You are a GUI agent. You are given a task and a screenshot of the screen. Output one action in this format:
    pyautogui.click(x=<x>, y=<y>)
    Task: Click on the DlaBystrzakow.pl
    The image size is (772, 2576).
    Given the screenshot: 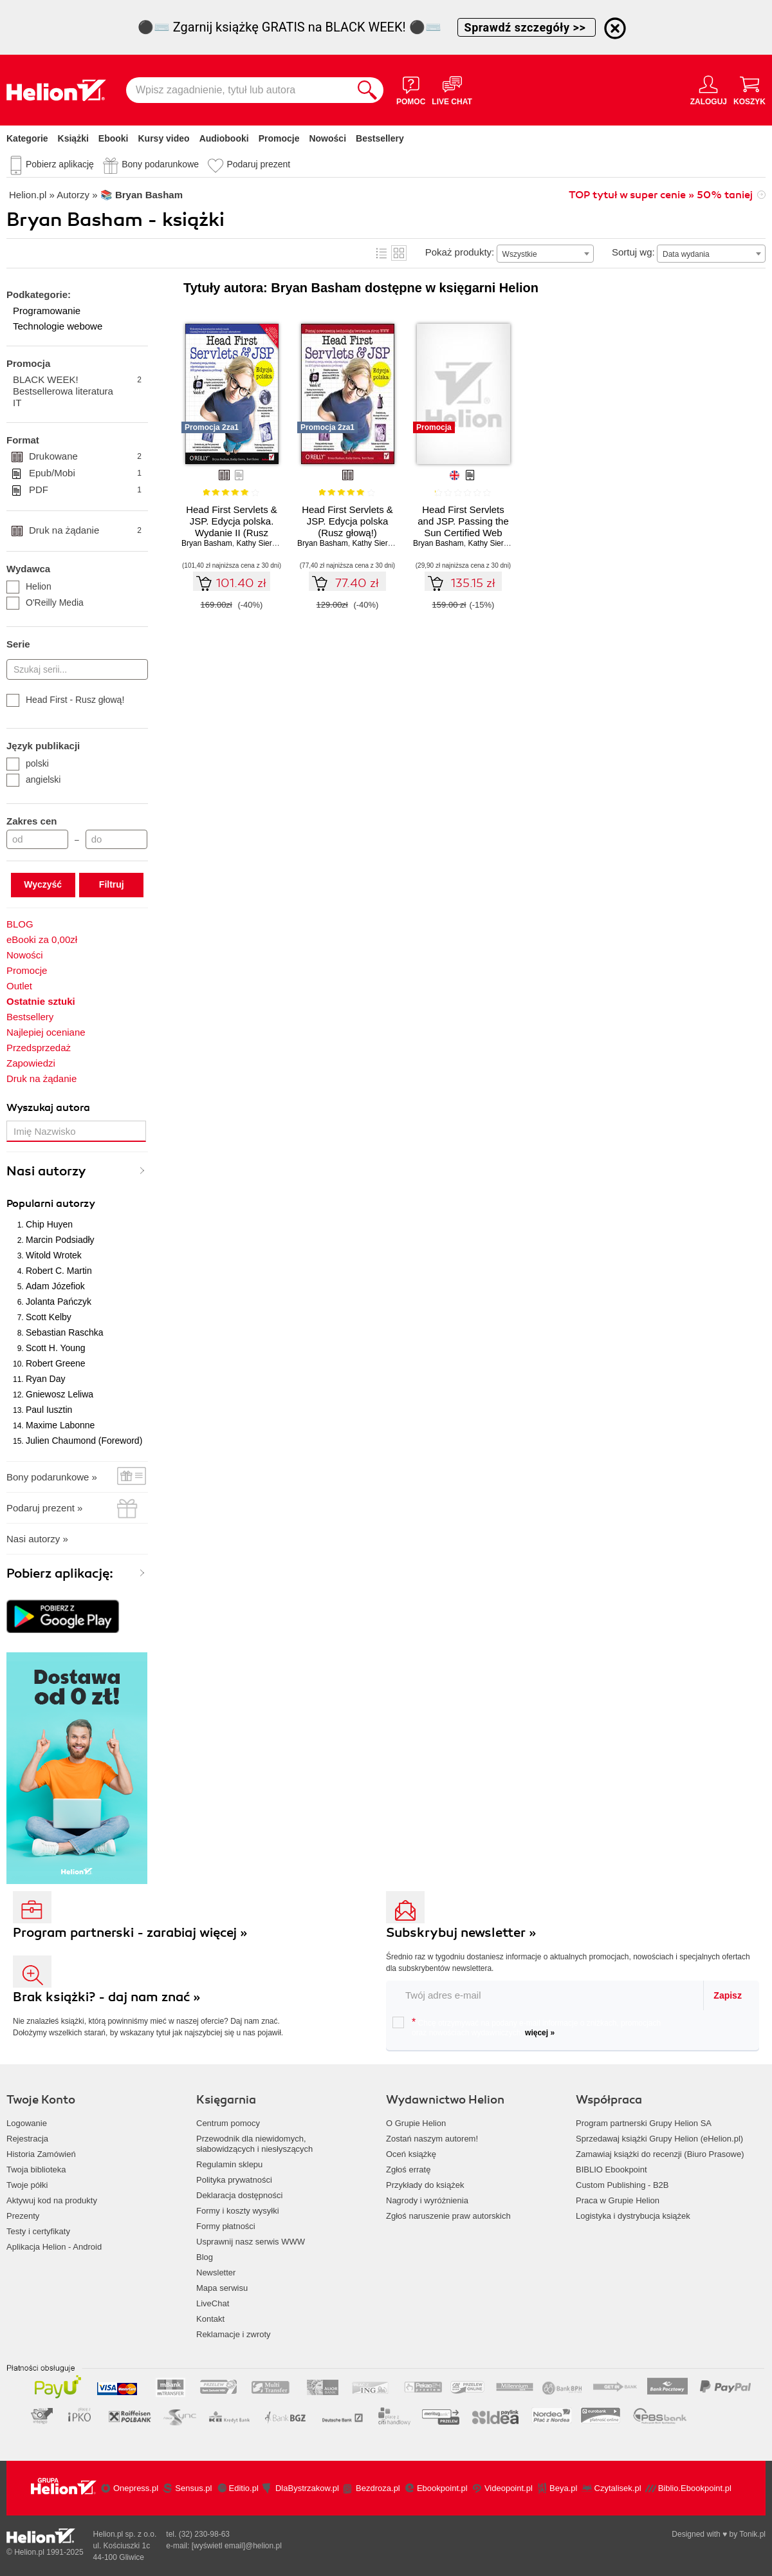 What is the action you would take?
    pyautogui.click(x=307, y=2488)
    